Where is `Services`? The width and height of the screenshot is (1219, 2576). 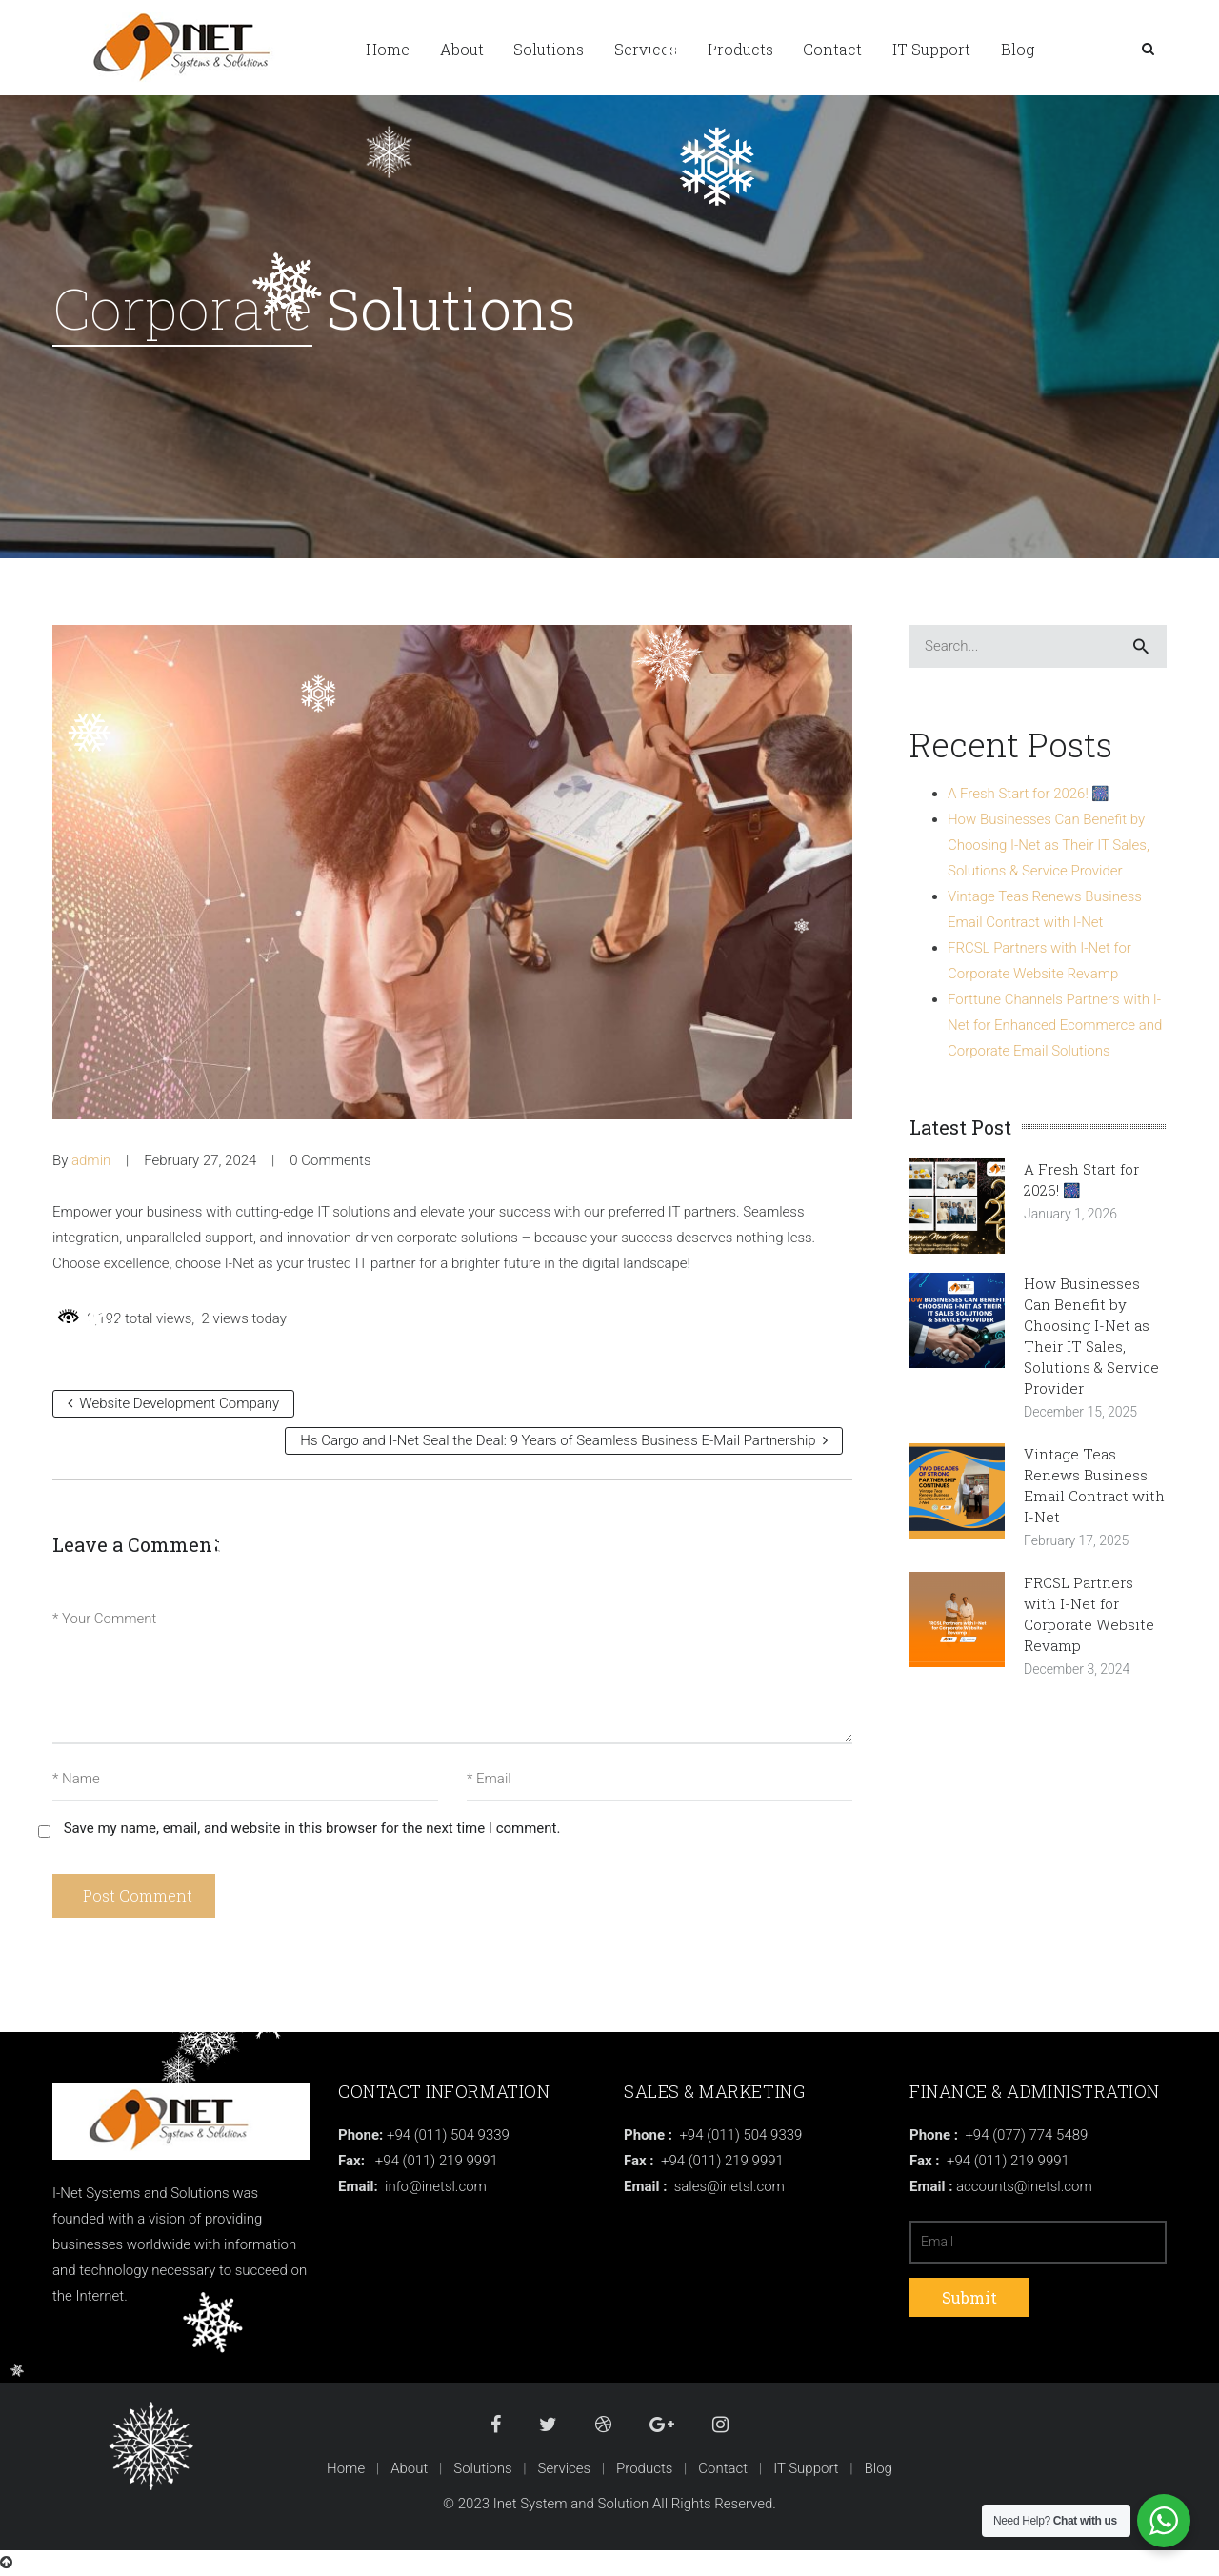
Services is located at coordinates (564, 2468).